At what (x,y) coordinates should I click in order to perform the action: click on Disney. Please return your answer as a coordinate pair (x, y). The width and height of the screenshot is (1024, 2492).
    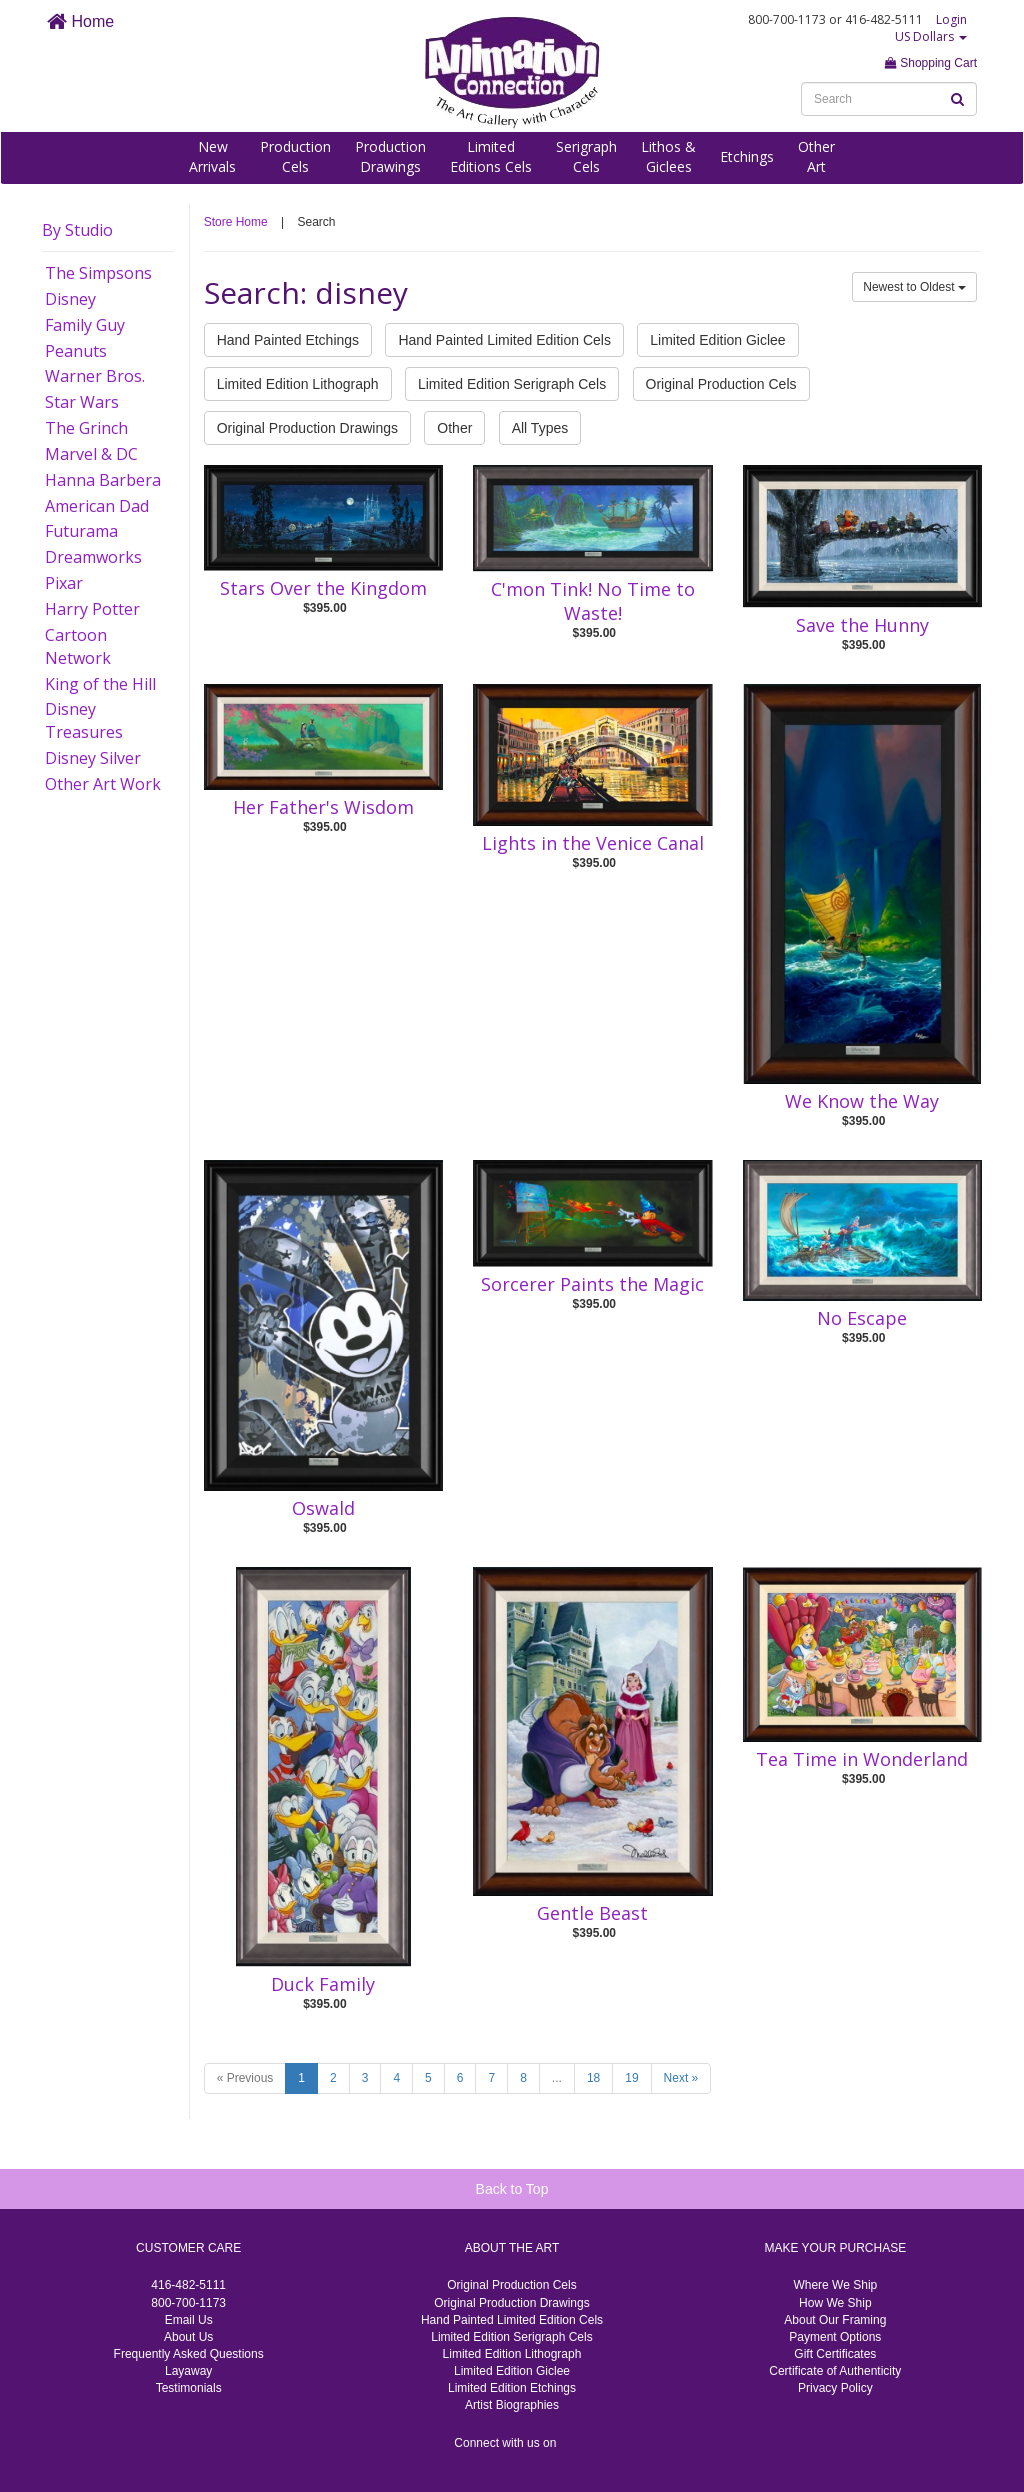
    Looking at the image, I should click on (70, 299).